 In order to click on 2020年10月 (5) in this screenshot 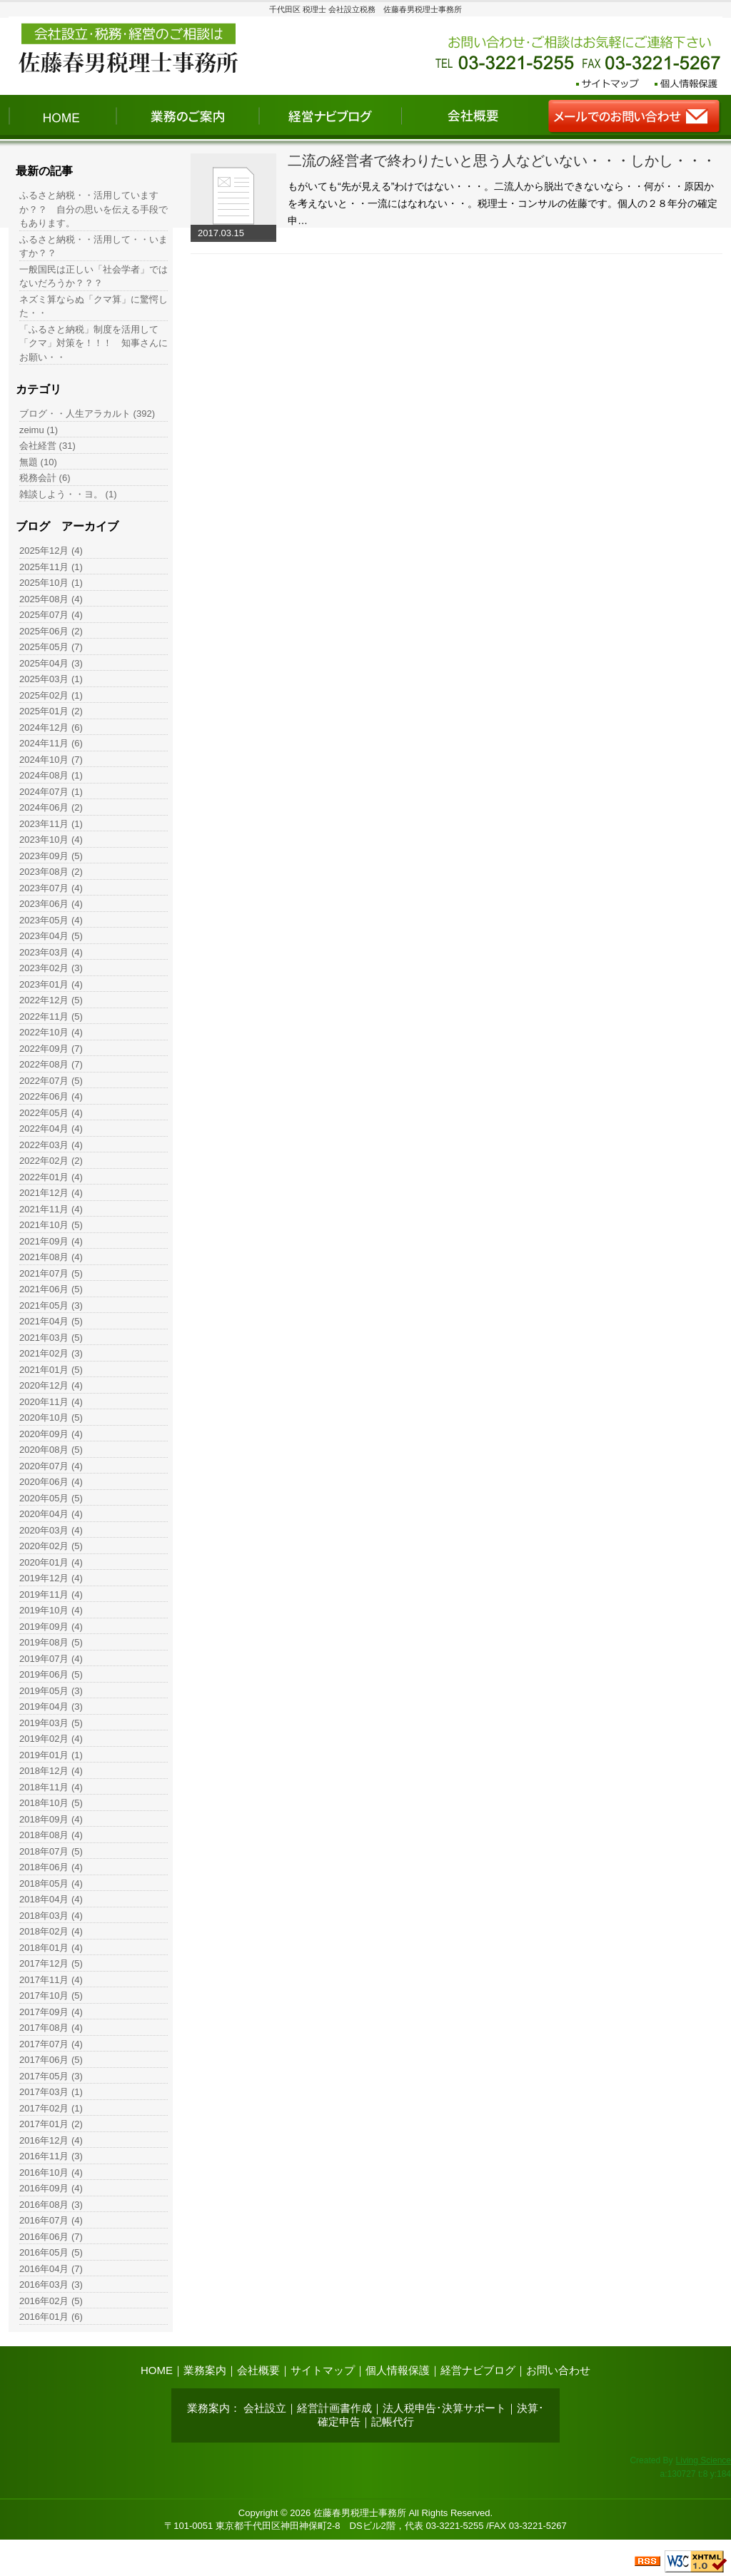, I will do `click(51, 1417)`.